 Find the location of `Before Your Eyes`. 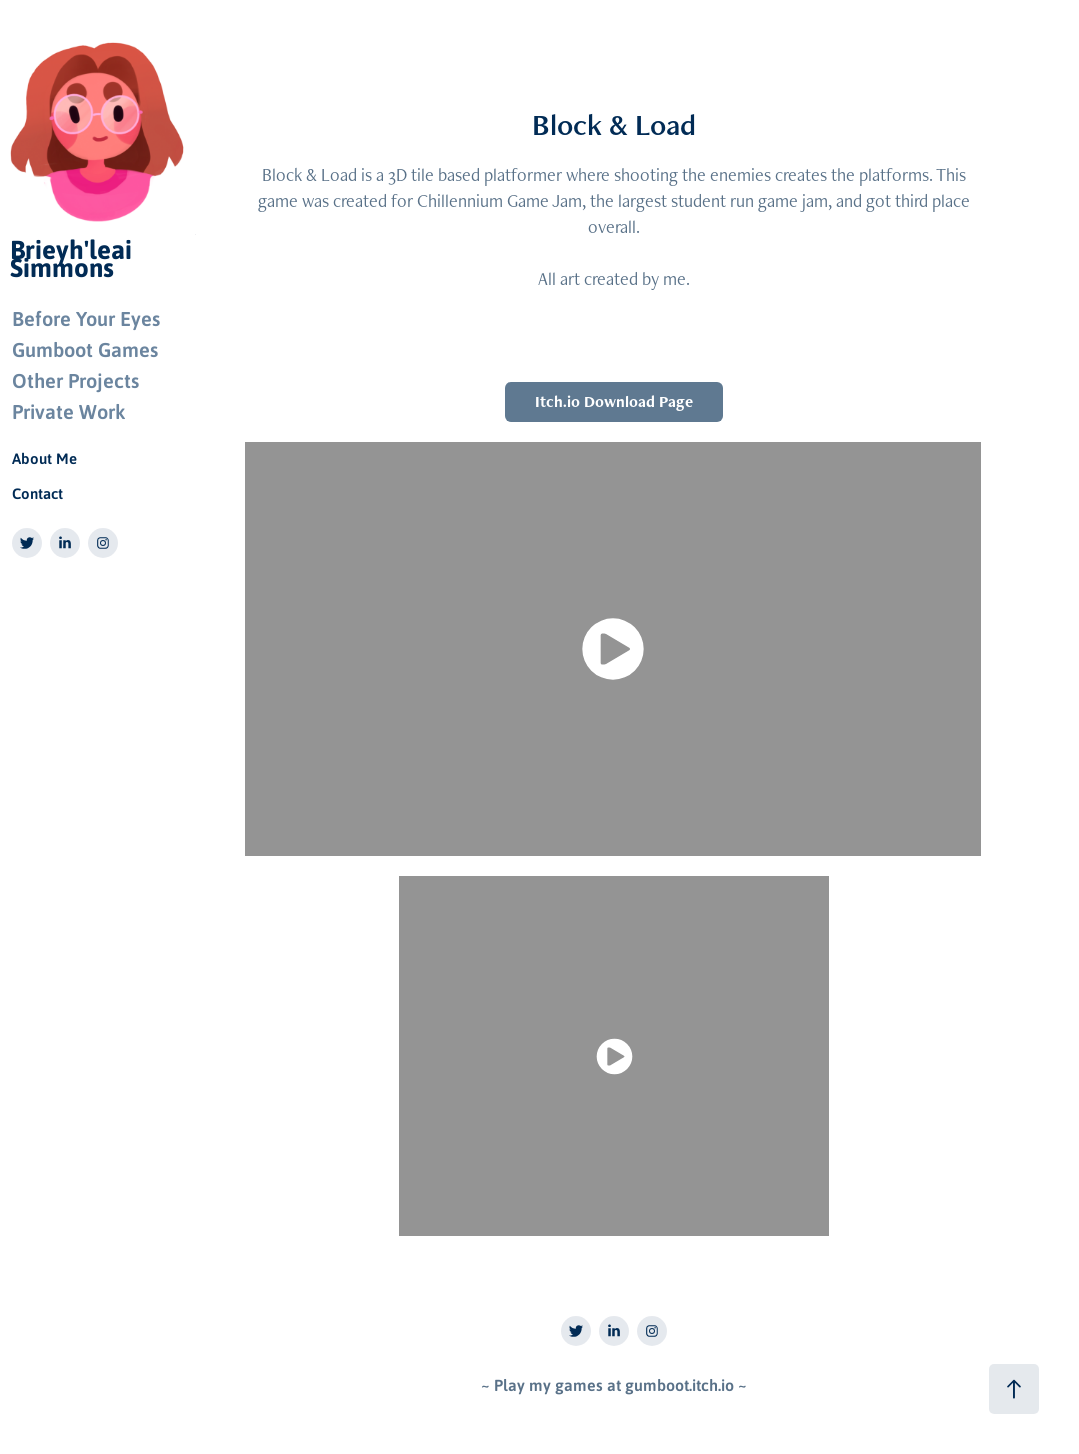

Before Your Eyes is located at coordinates (86, 318).